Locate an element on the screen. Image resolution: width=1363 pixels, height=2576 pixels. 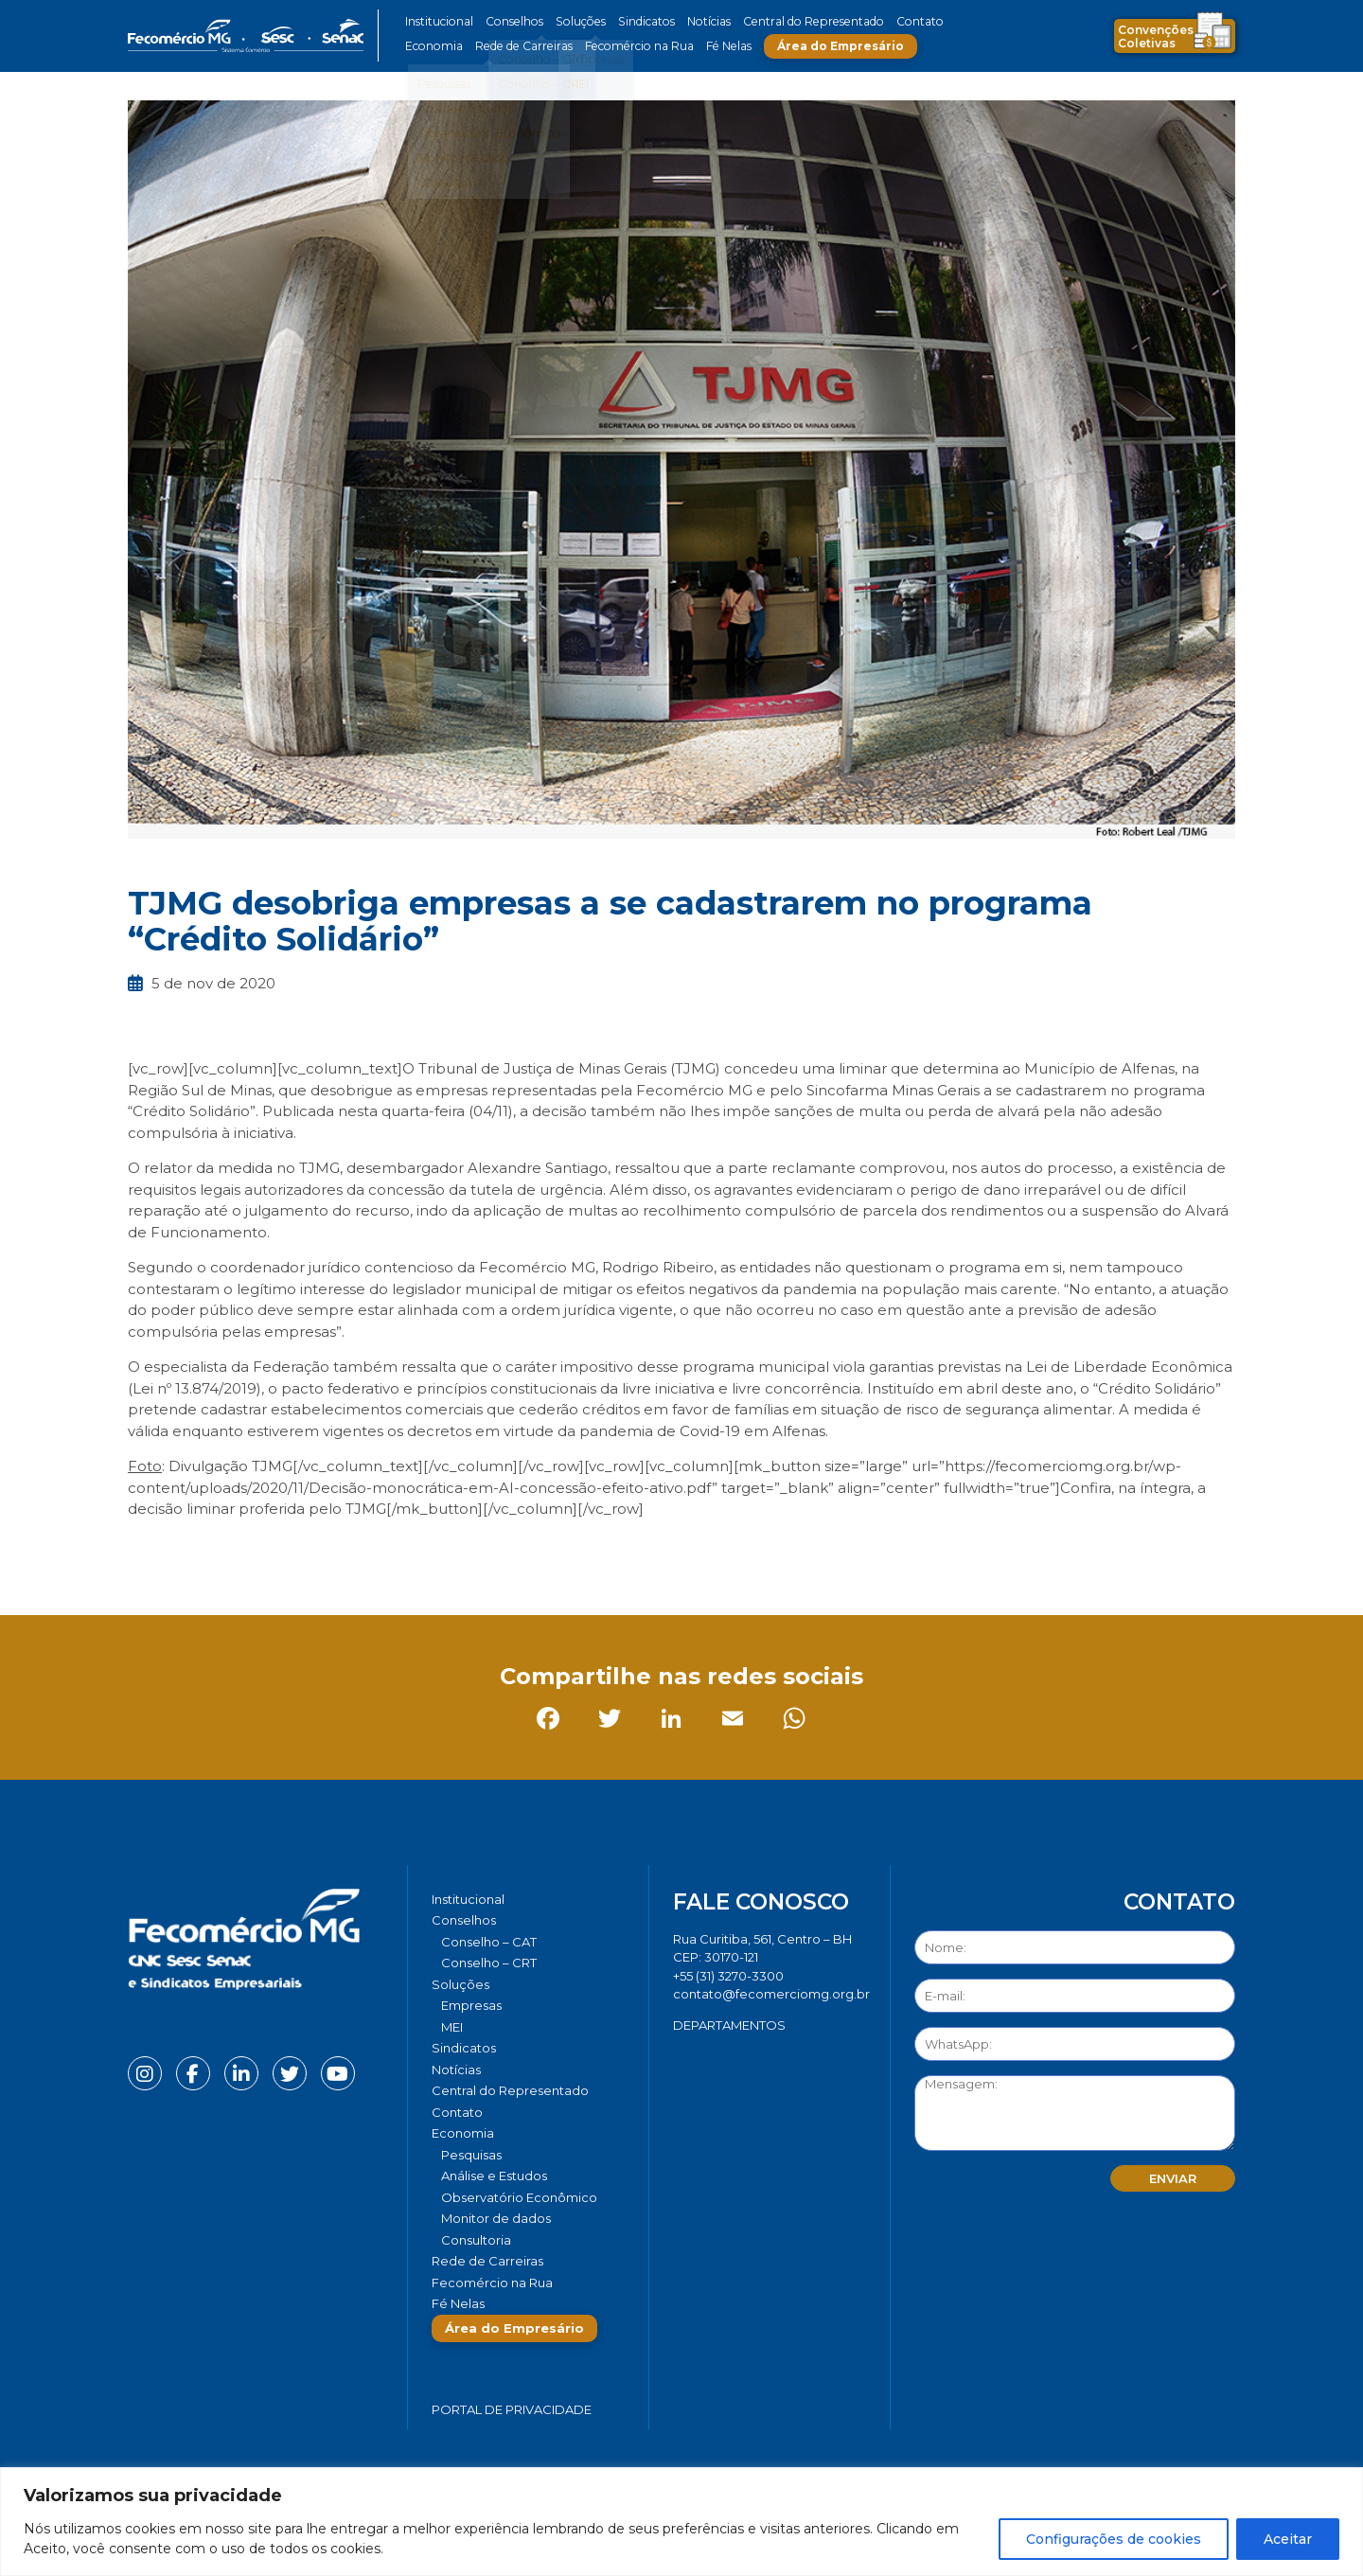
Monitor de dados is located at coordinates (496, 2218).